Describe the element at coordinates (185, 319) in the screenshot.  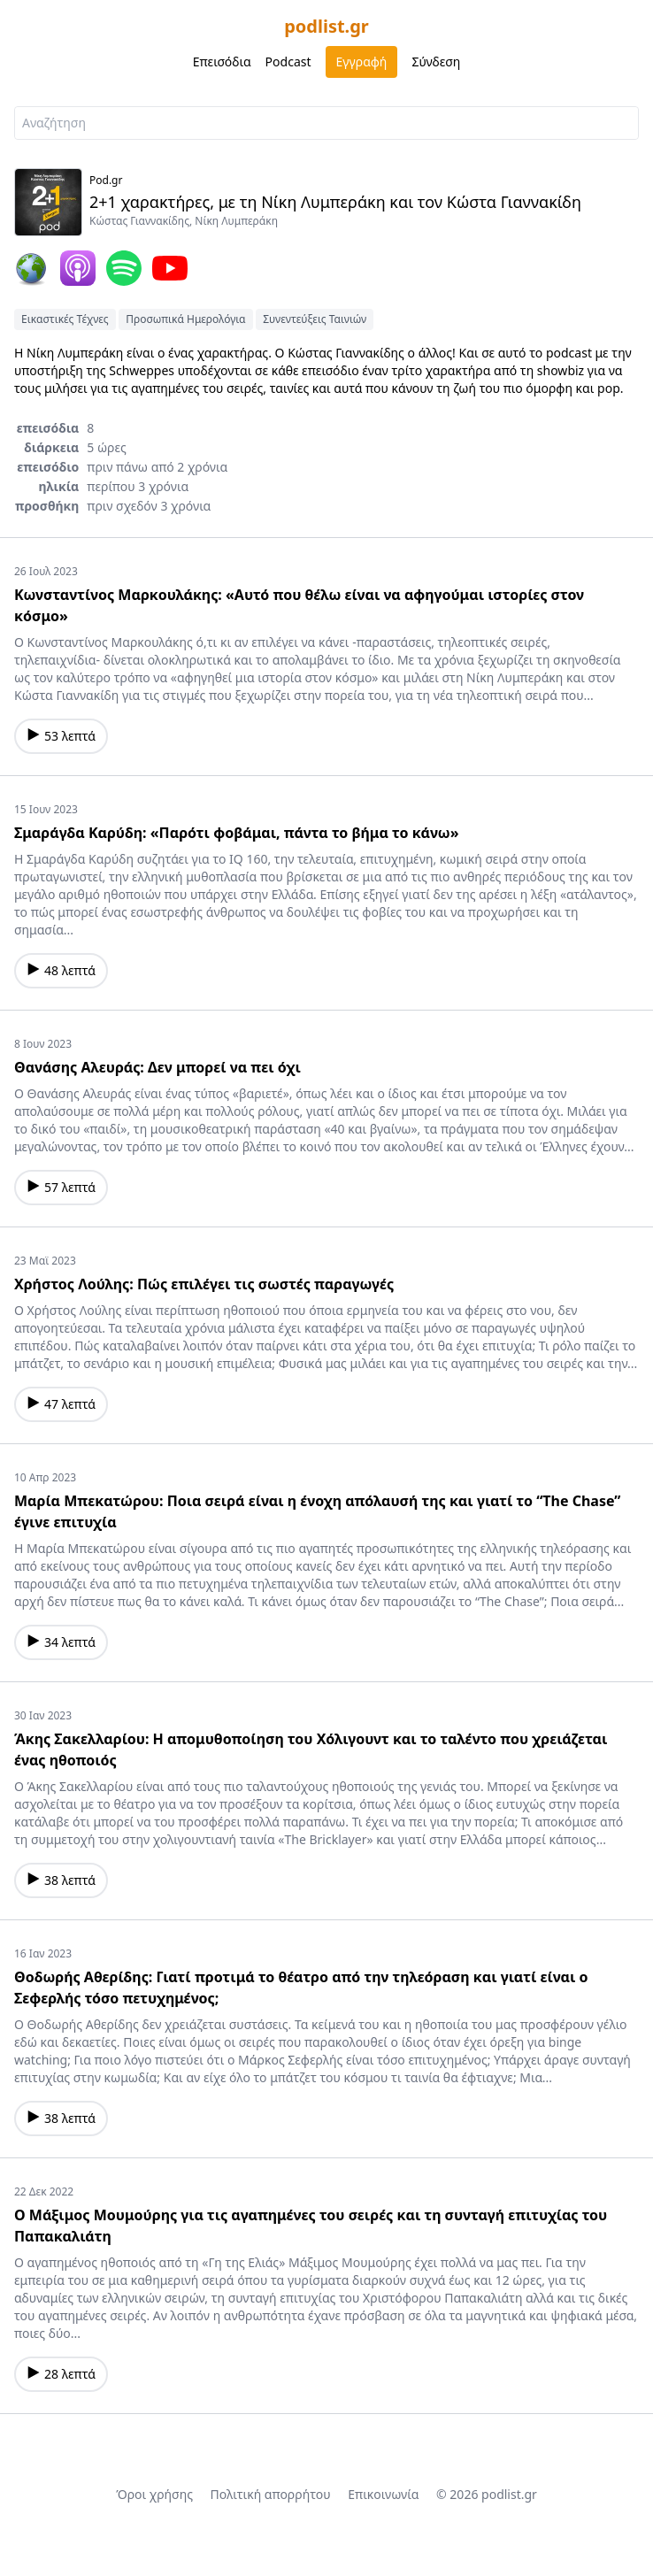
I see `Προσωπικά Ημερολόγια` at that location.